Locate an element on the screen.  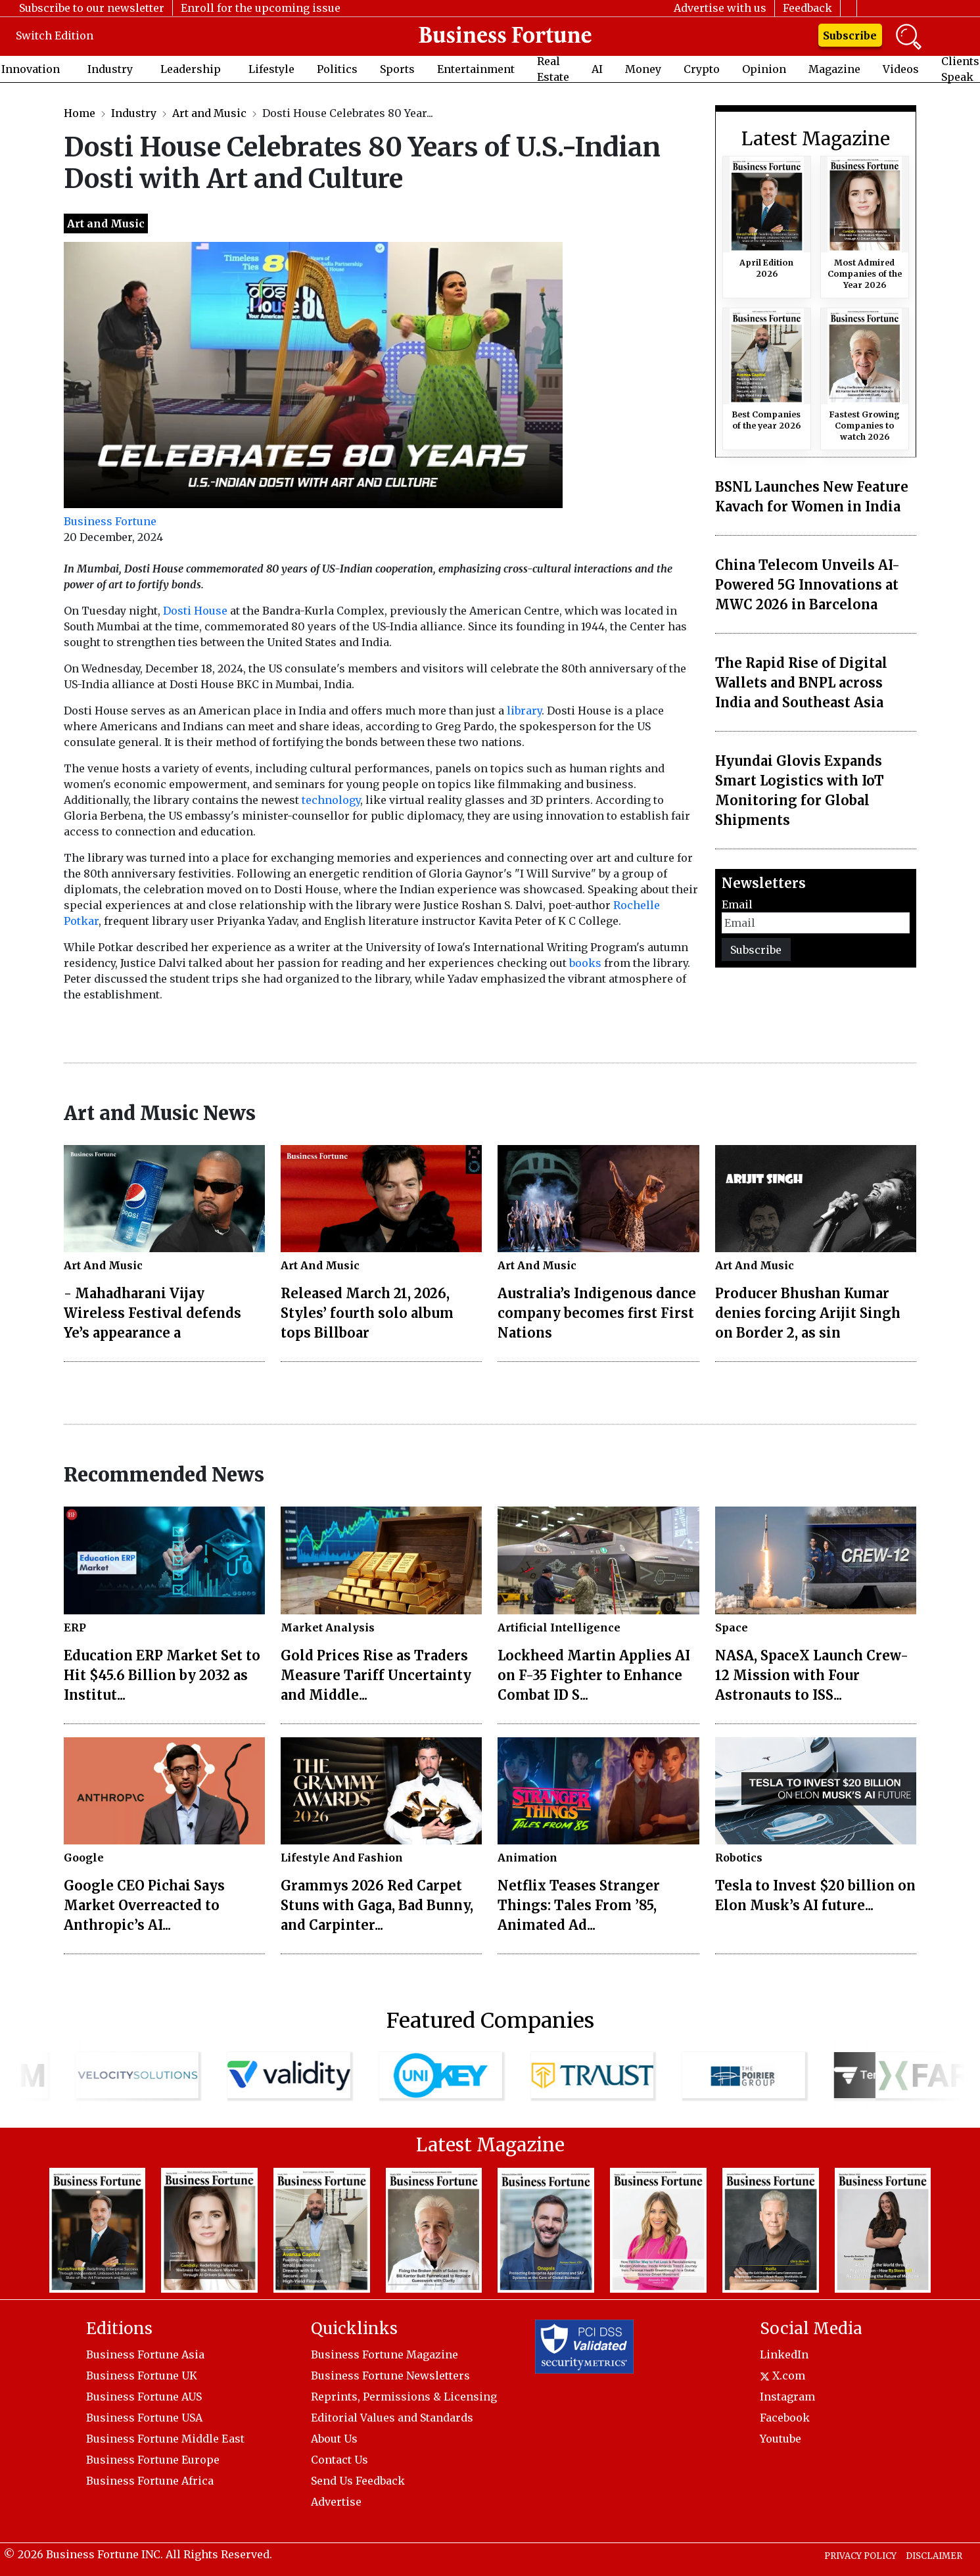
ERP is located at coordinates (75, 1627).